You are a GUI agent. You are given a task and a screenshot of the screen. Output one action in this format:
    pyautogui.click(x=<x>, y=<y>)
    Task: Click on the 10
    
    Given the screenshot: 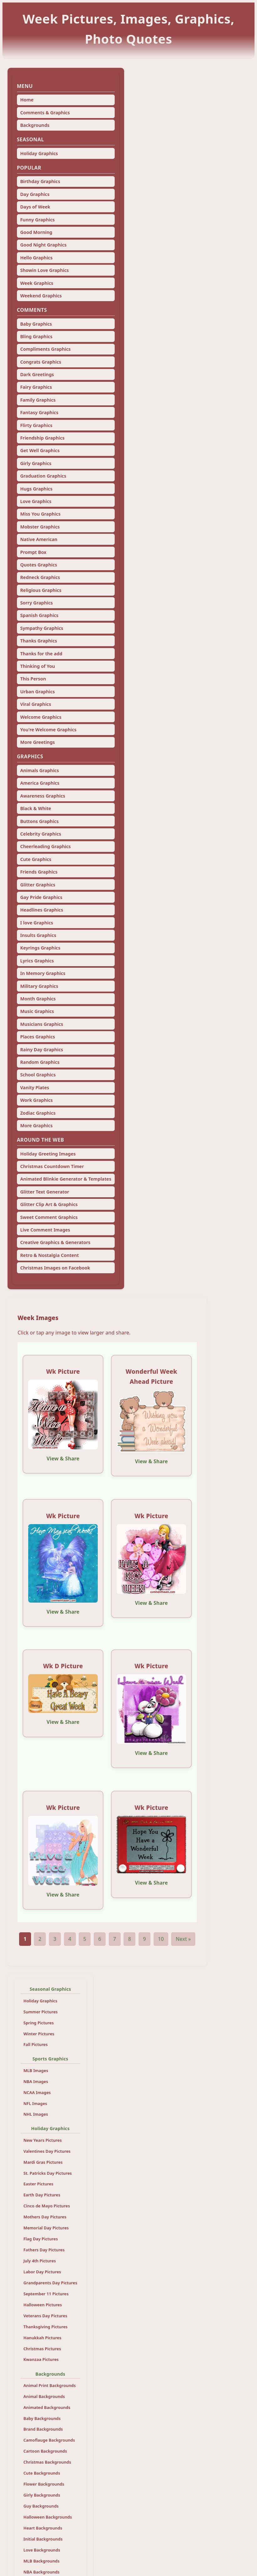 What is the action you would take?
    pyautogui.click(x=161, y=1938)
    